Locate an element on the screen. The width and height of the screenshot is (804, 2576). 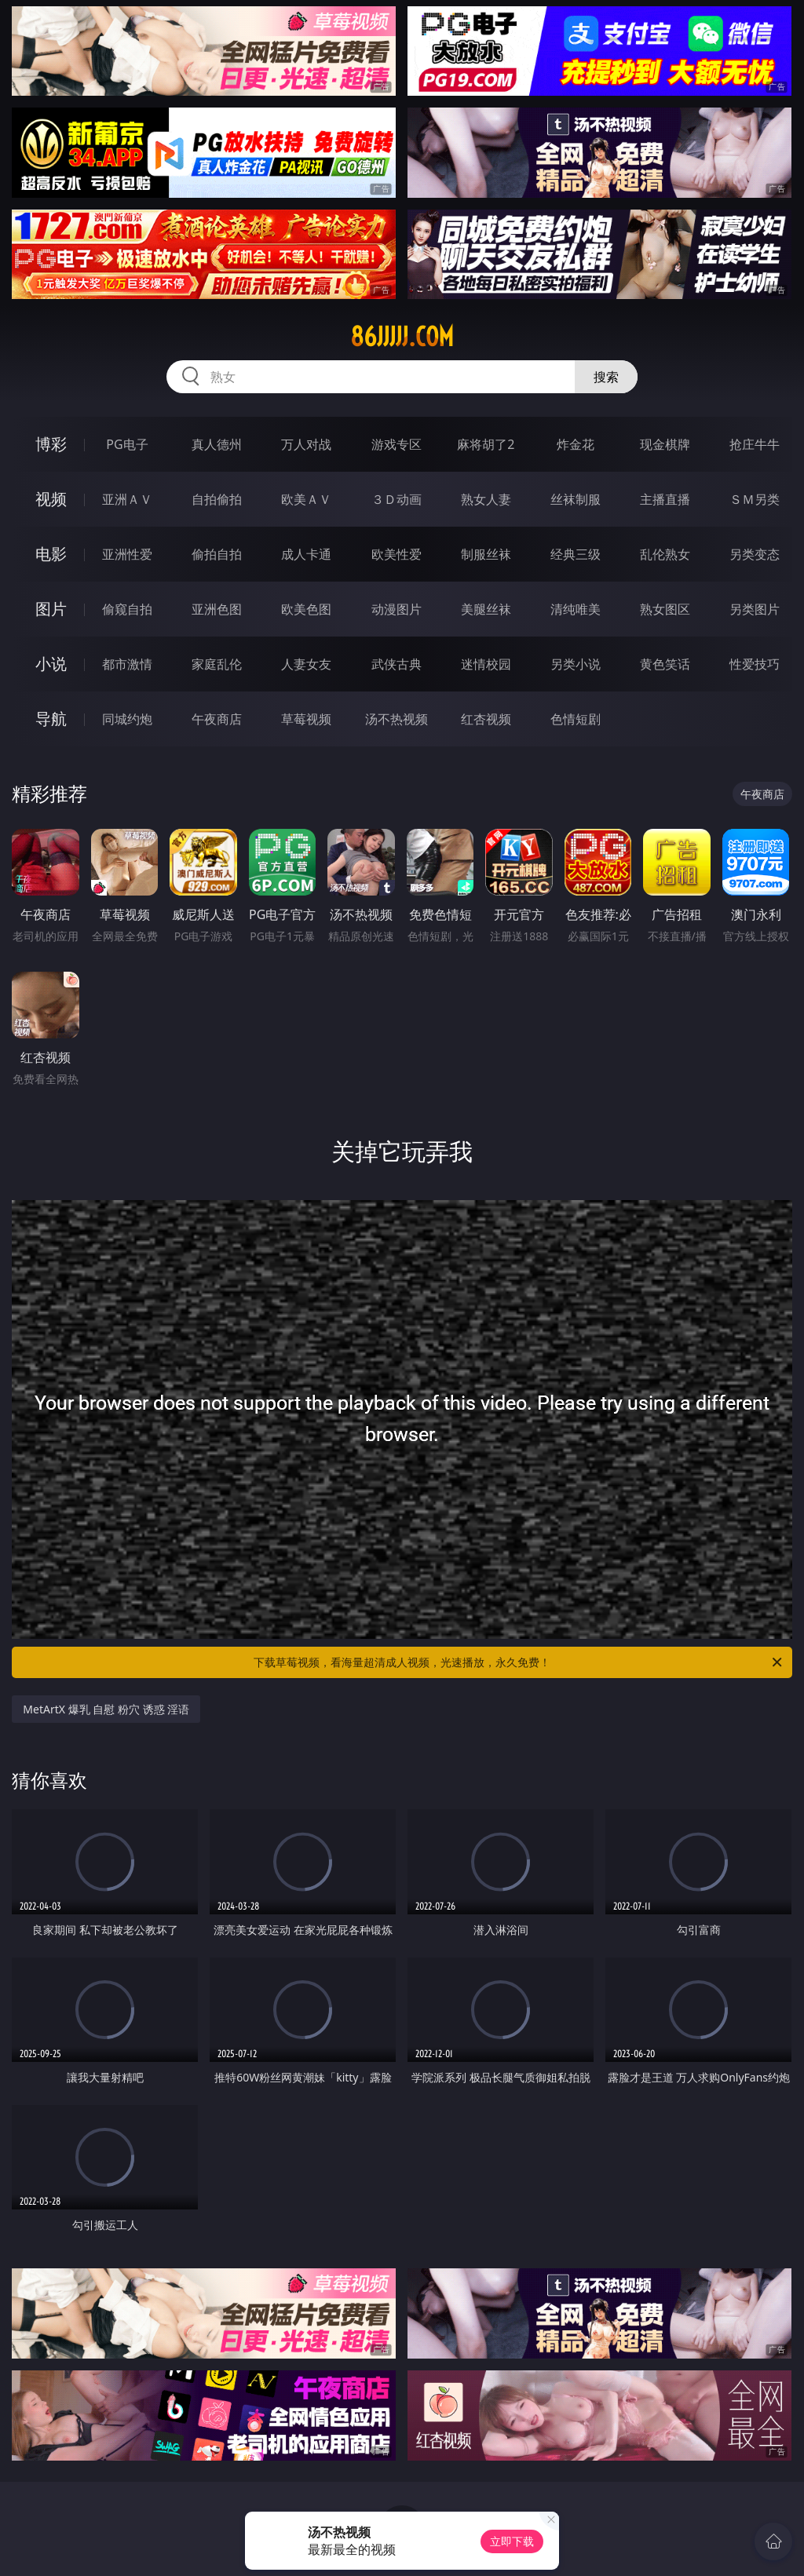
同城约炮 is located at coordinates (127, 719).